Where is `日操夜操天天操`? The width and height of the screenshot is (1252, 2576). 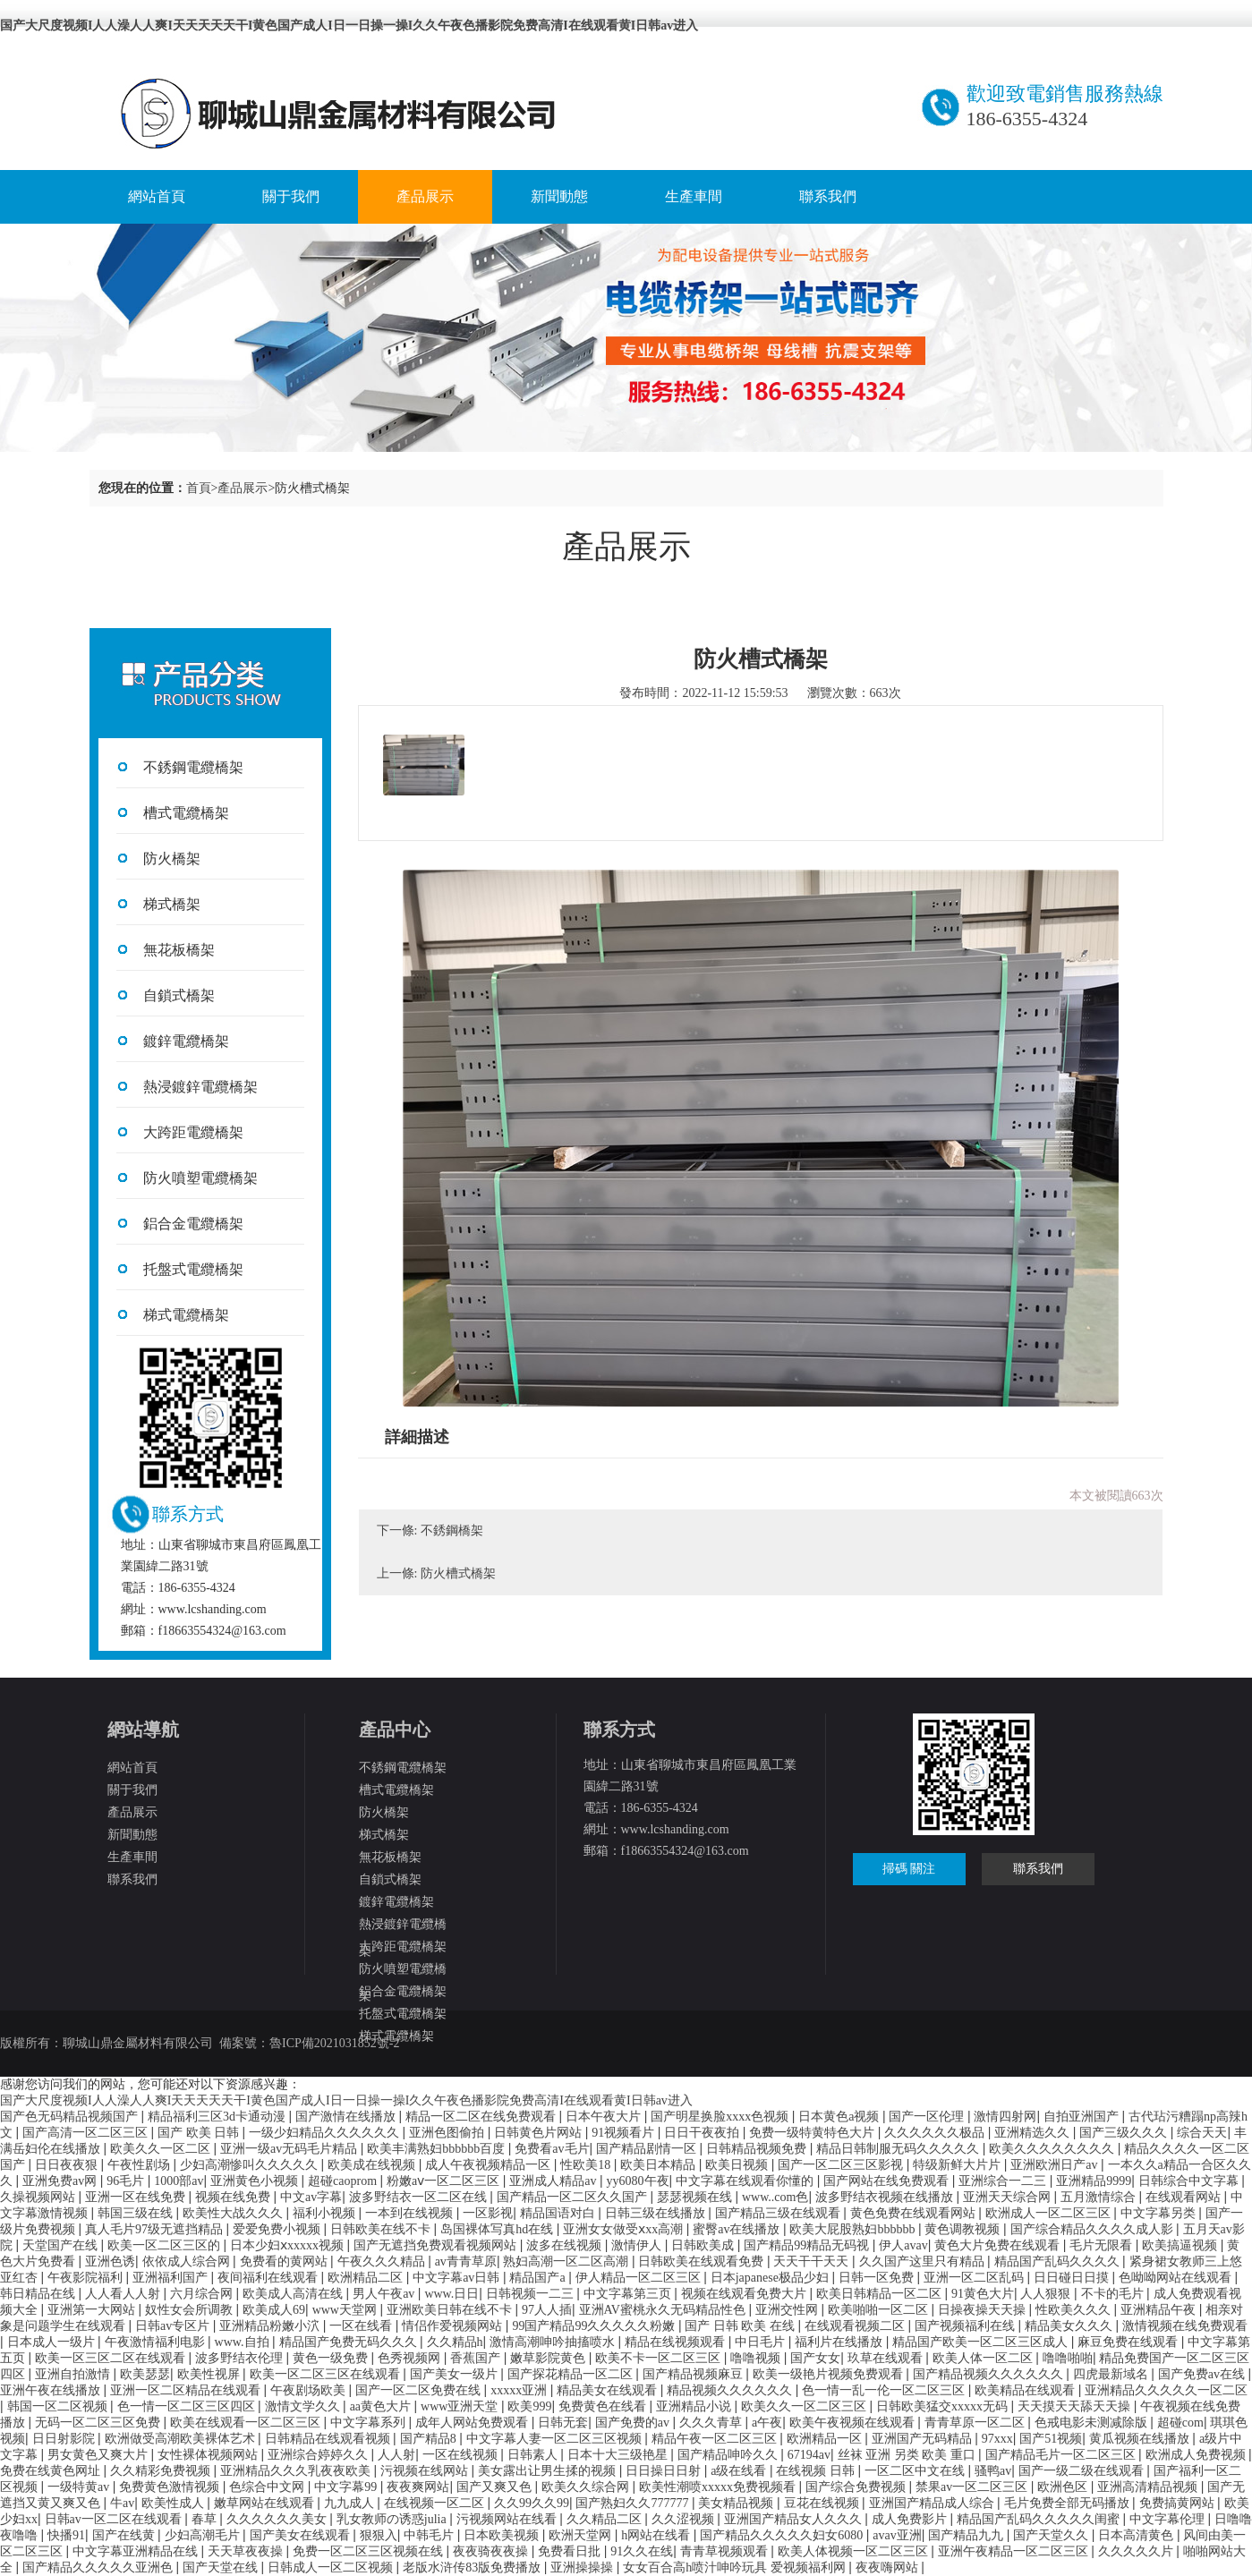 日操夜操天天操 is located at coordinates (983, 2310).